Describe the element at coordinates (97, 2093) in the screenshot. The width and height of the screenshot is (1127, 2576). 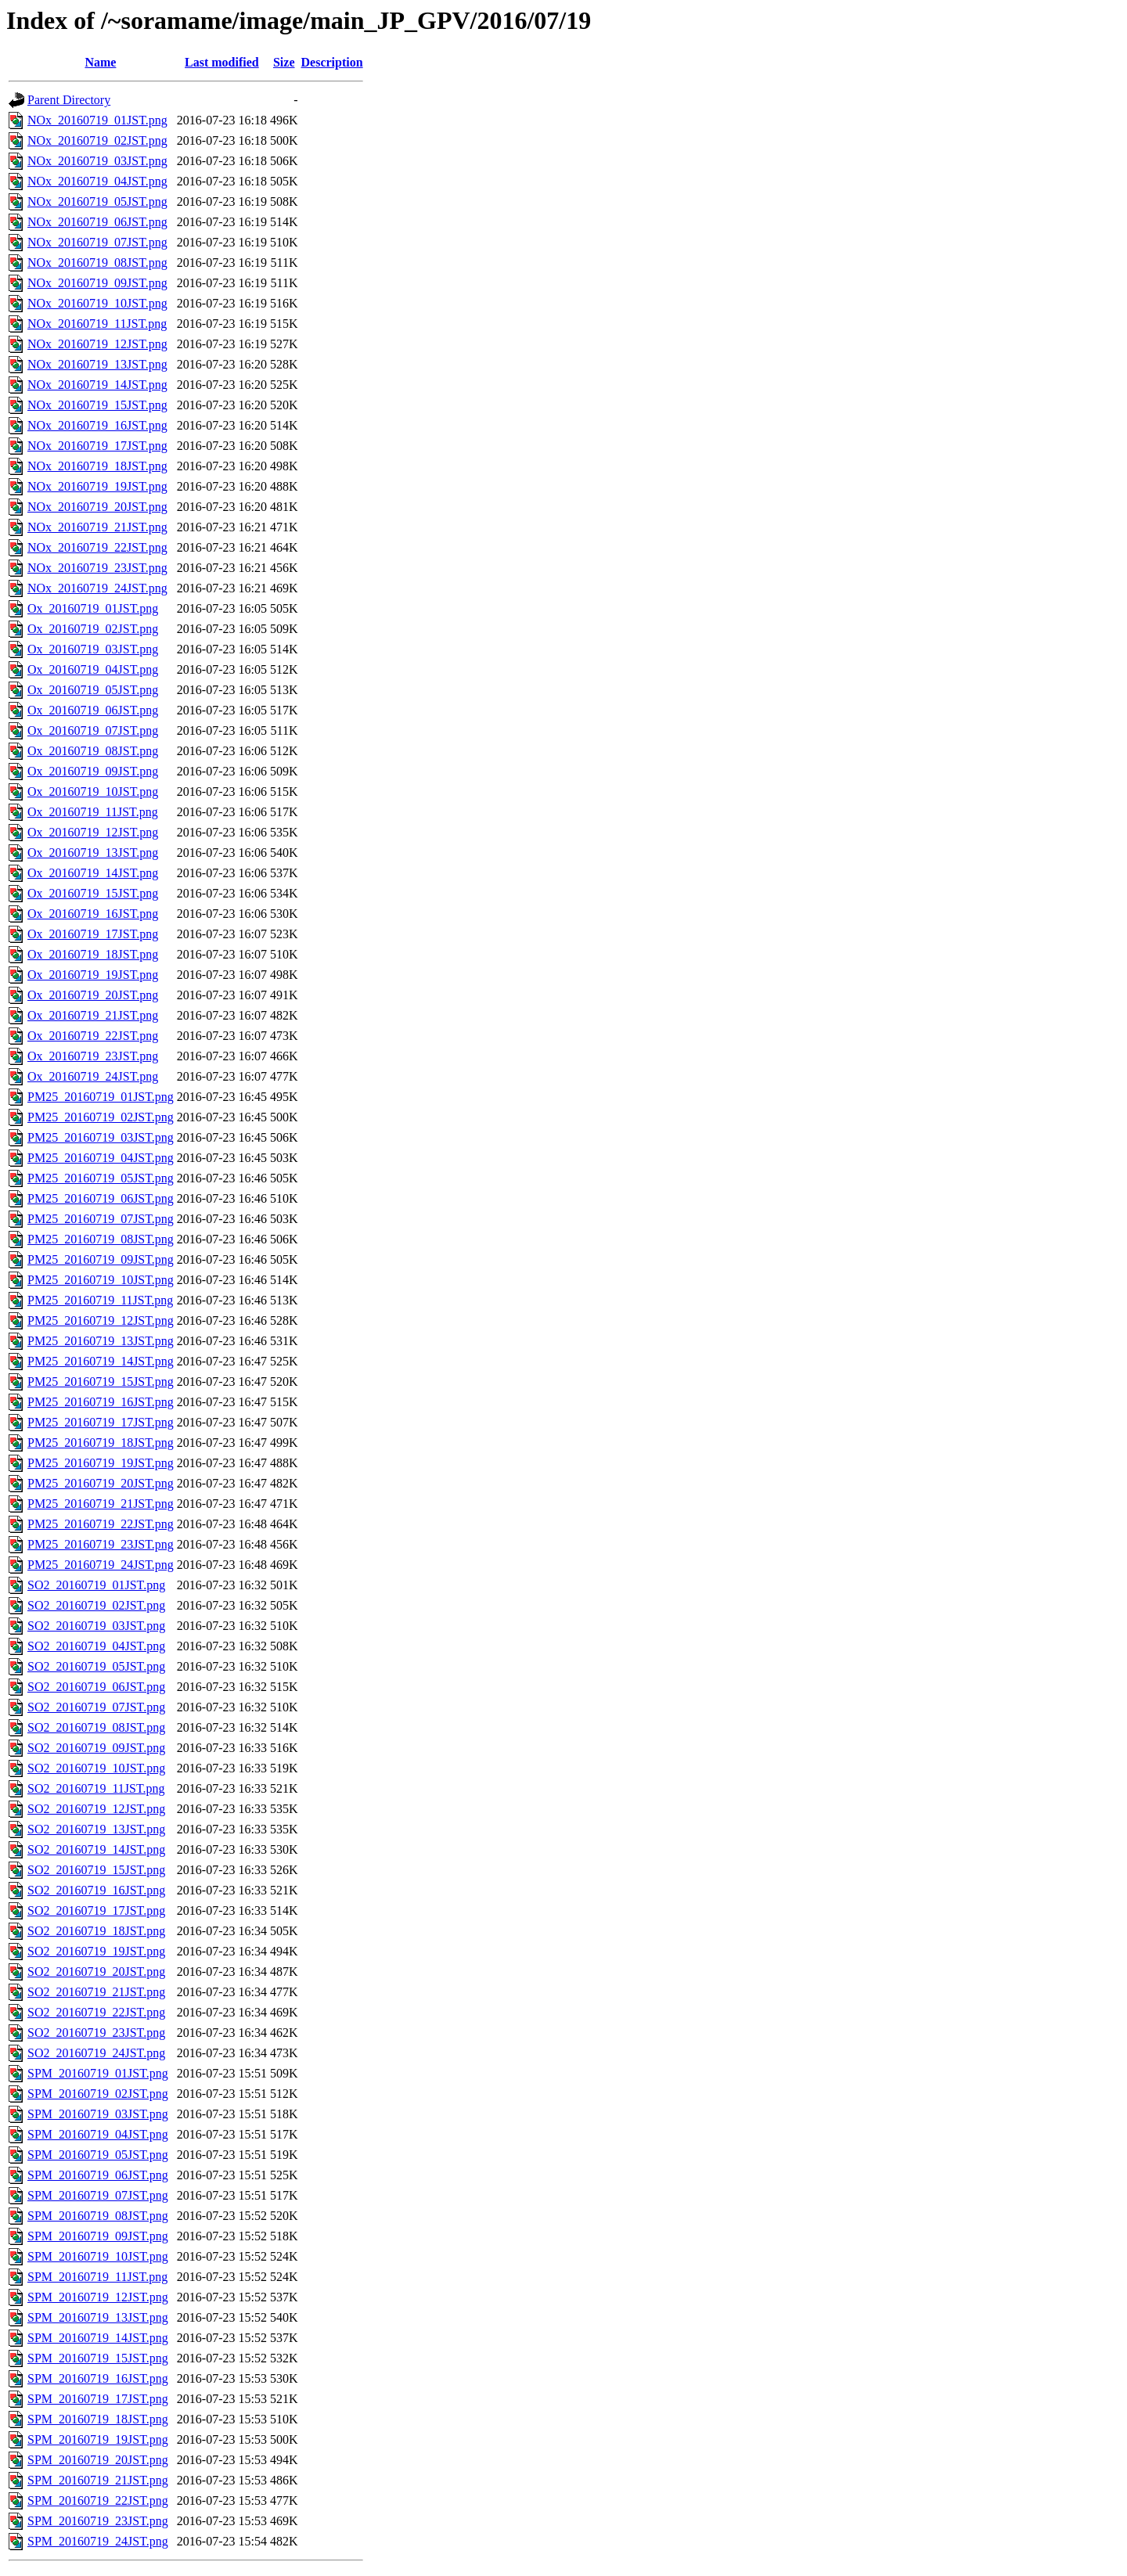
I see `SPM_20160719_02JST.png` at that location.